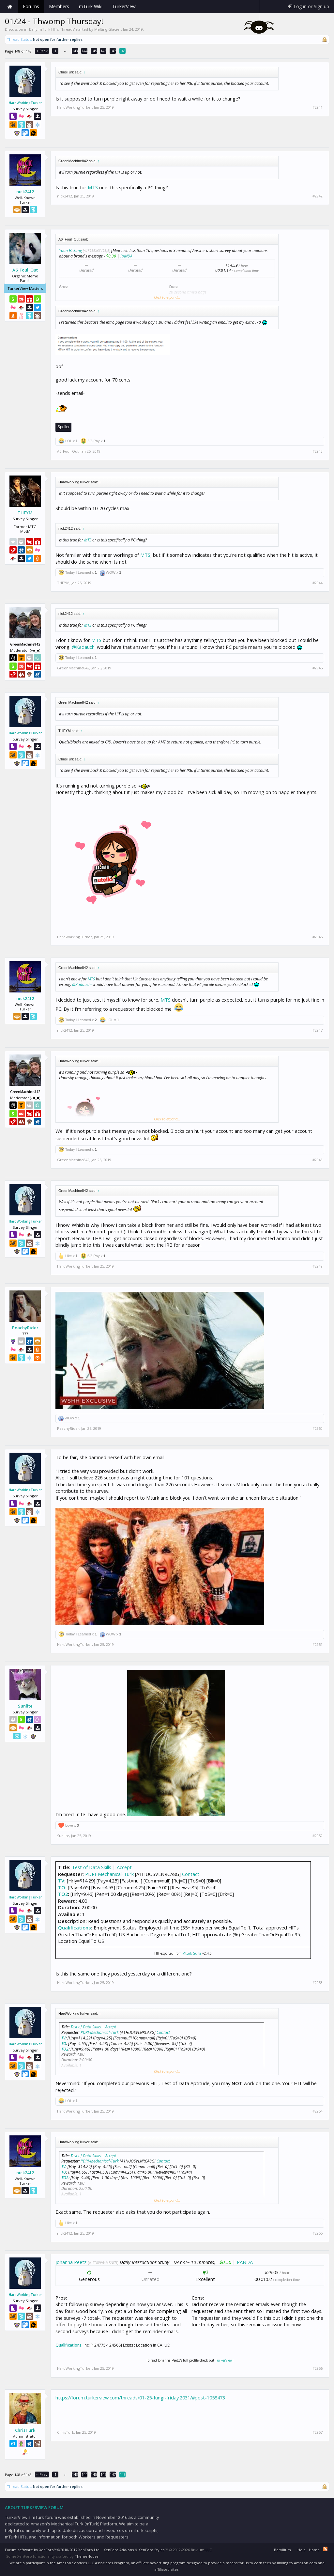 The width and height of the screenshot is (334, 2576). Describe the element at coordinates (317, 196) in the screenshot. I see `#2942` at that location.